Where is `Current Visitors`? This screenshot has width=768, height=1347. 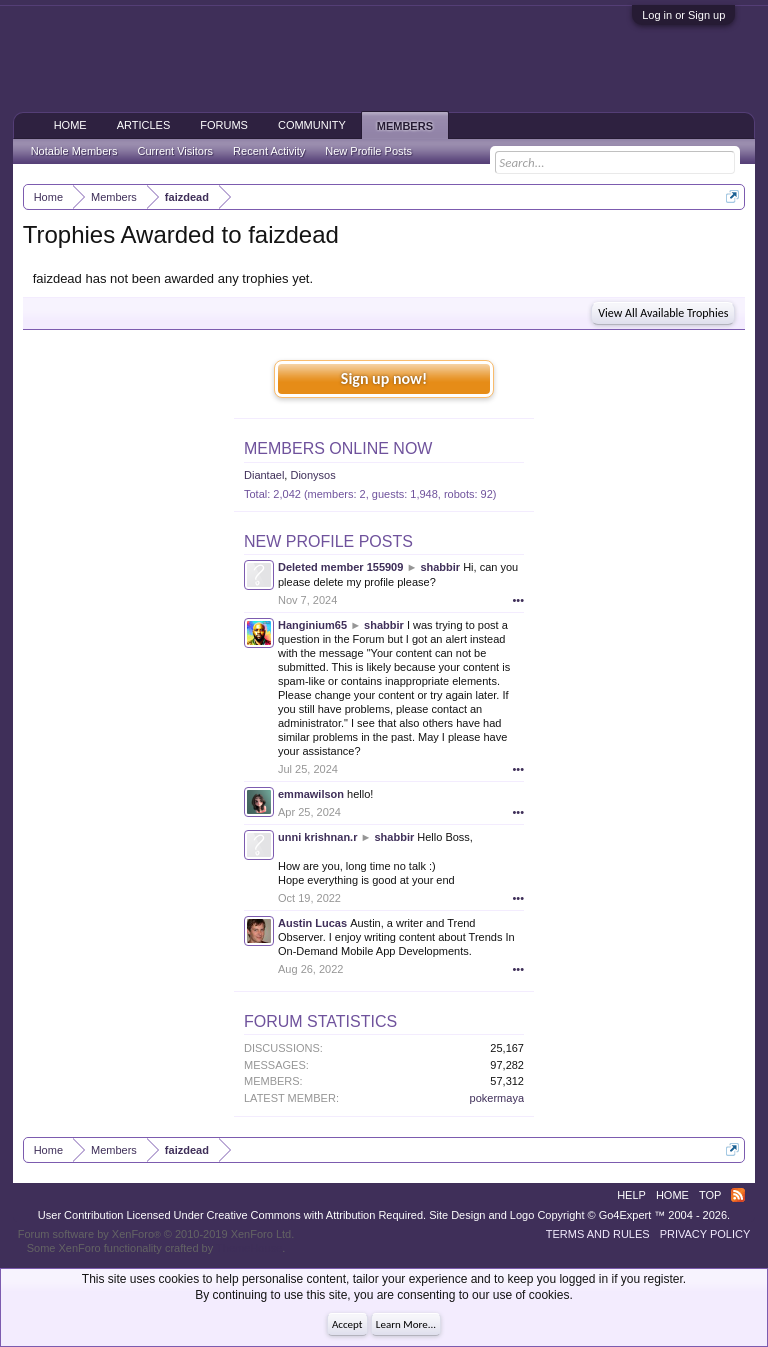
Current Visitors is located at coordinates (176, 151).